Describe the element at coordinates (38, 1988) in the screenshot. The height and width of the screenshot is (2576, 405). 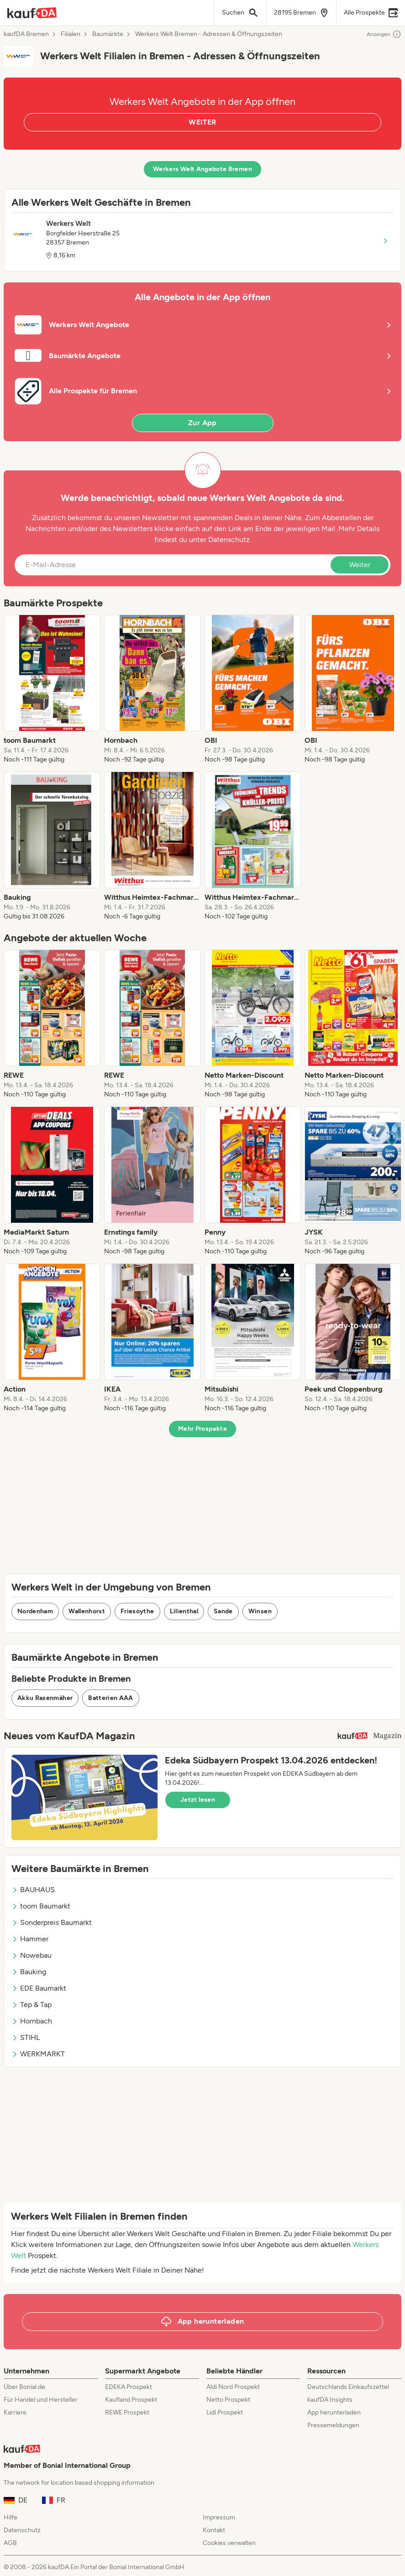
I see `EDE Baumarkt` at that location.